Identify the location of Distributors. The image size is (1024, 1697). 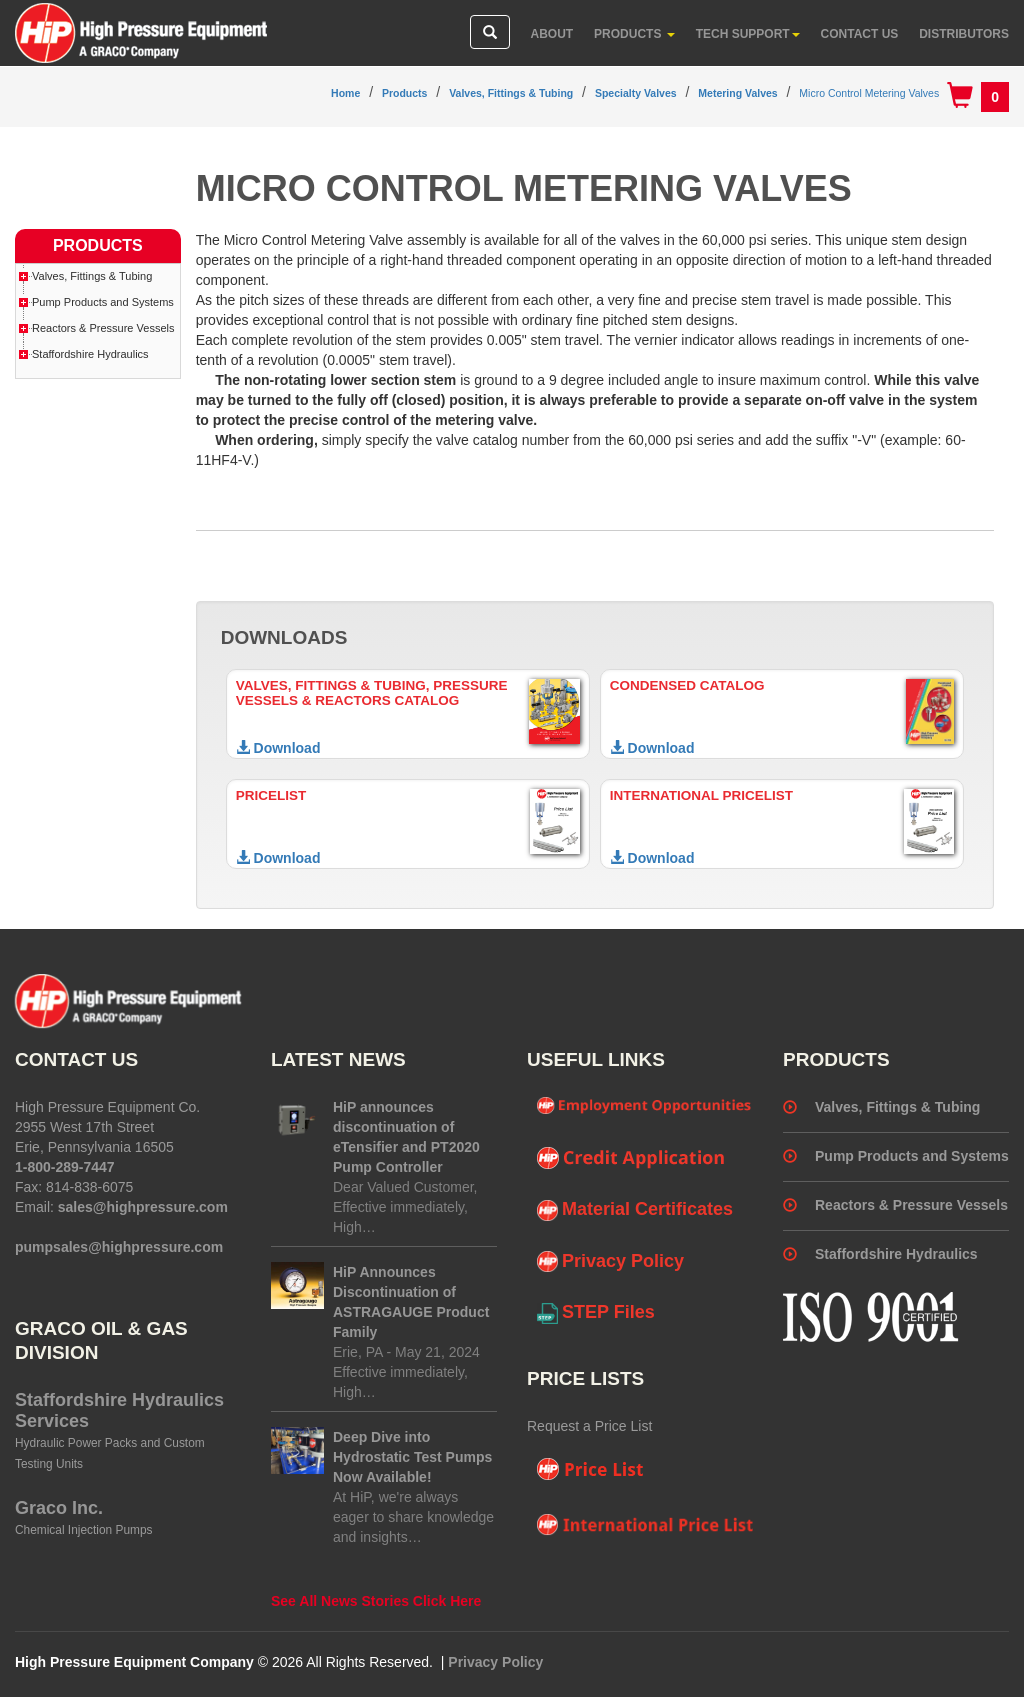
(964, 34).